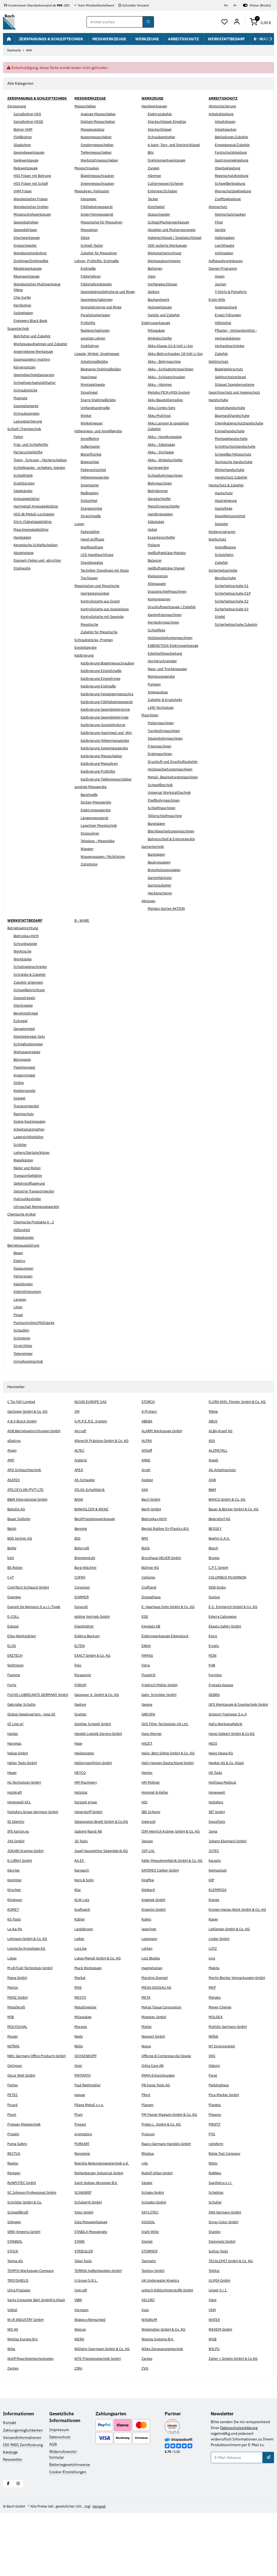  I want to click on Sicherheitsschuhe S2, so click(233, 601).